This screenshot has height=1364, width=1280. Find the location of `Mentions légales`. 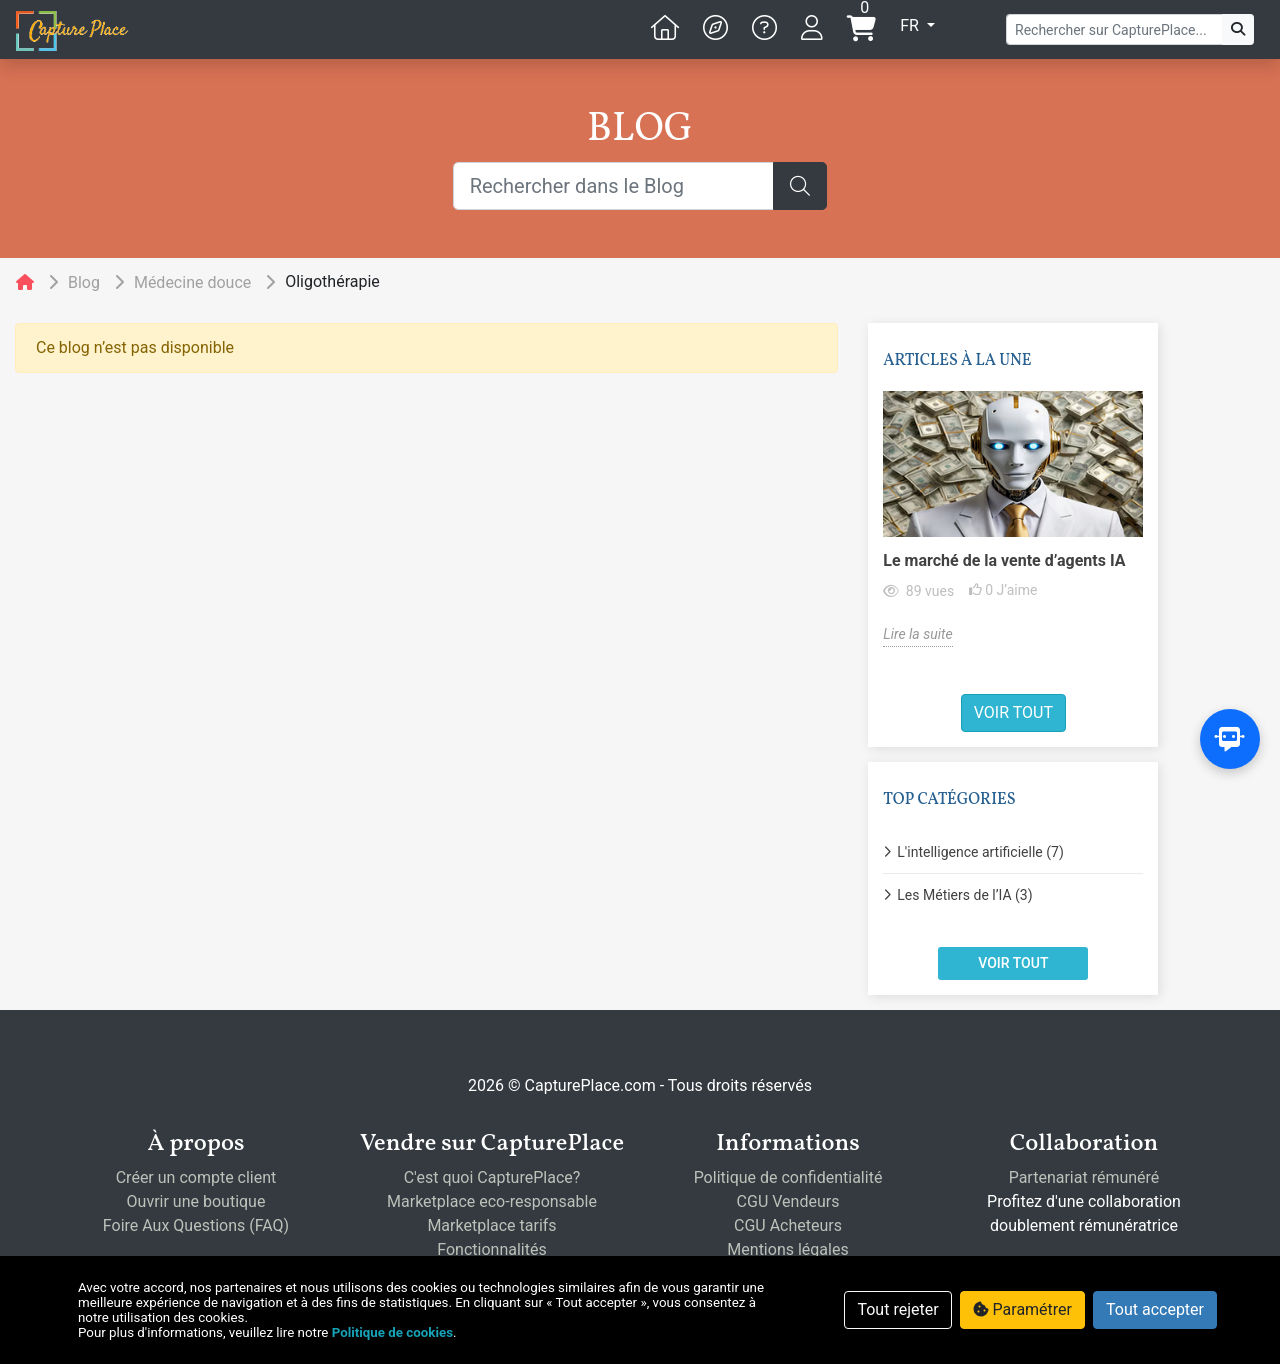

Mentions légales is located at coordinates (787, 1249).